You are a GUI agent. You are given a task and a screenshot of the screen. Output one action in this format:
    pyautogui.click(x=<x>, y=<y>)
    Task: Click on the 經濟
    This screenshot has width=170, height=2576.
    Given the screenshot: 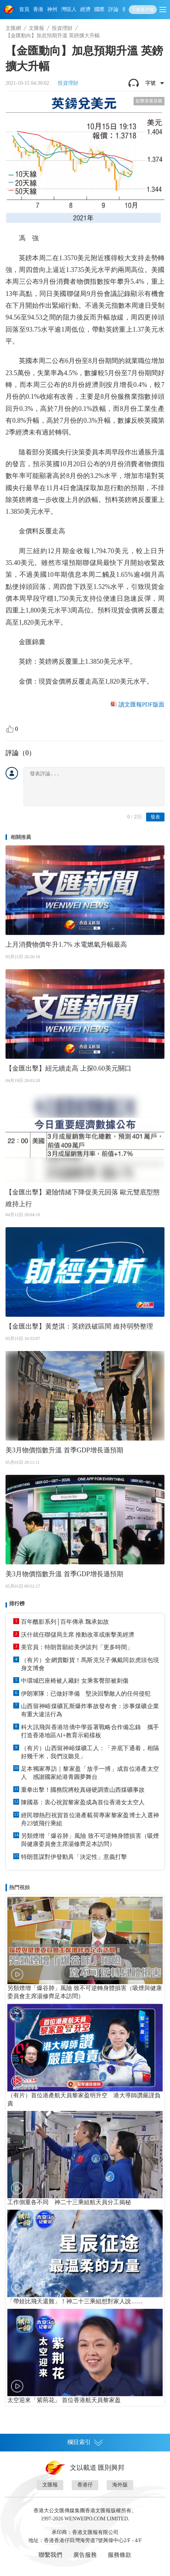 What is the action you would take?
    pyautogui.click(x=85, y=9)
    